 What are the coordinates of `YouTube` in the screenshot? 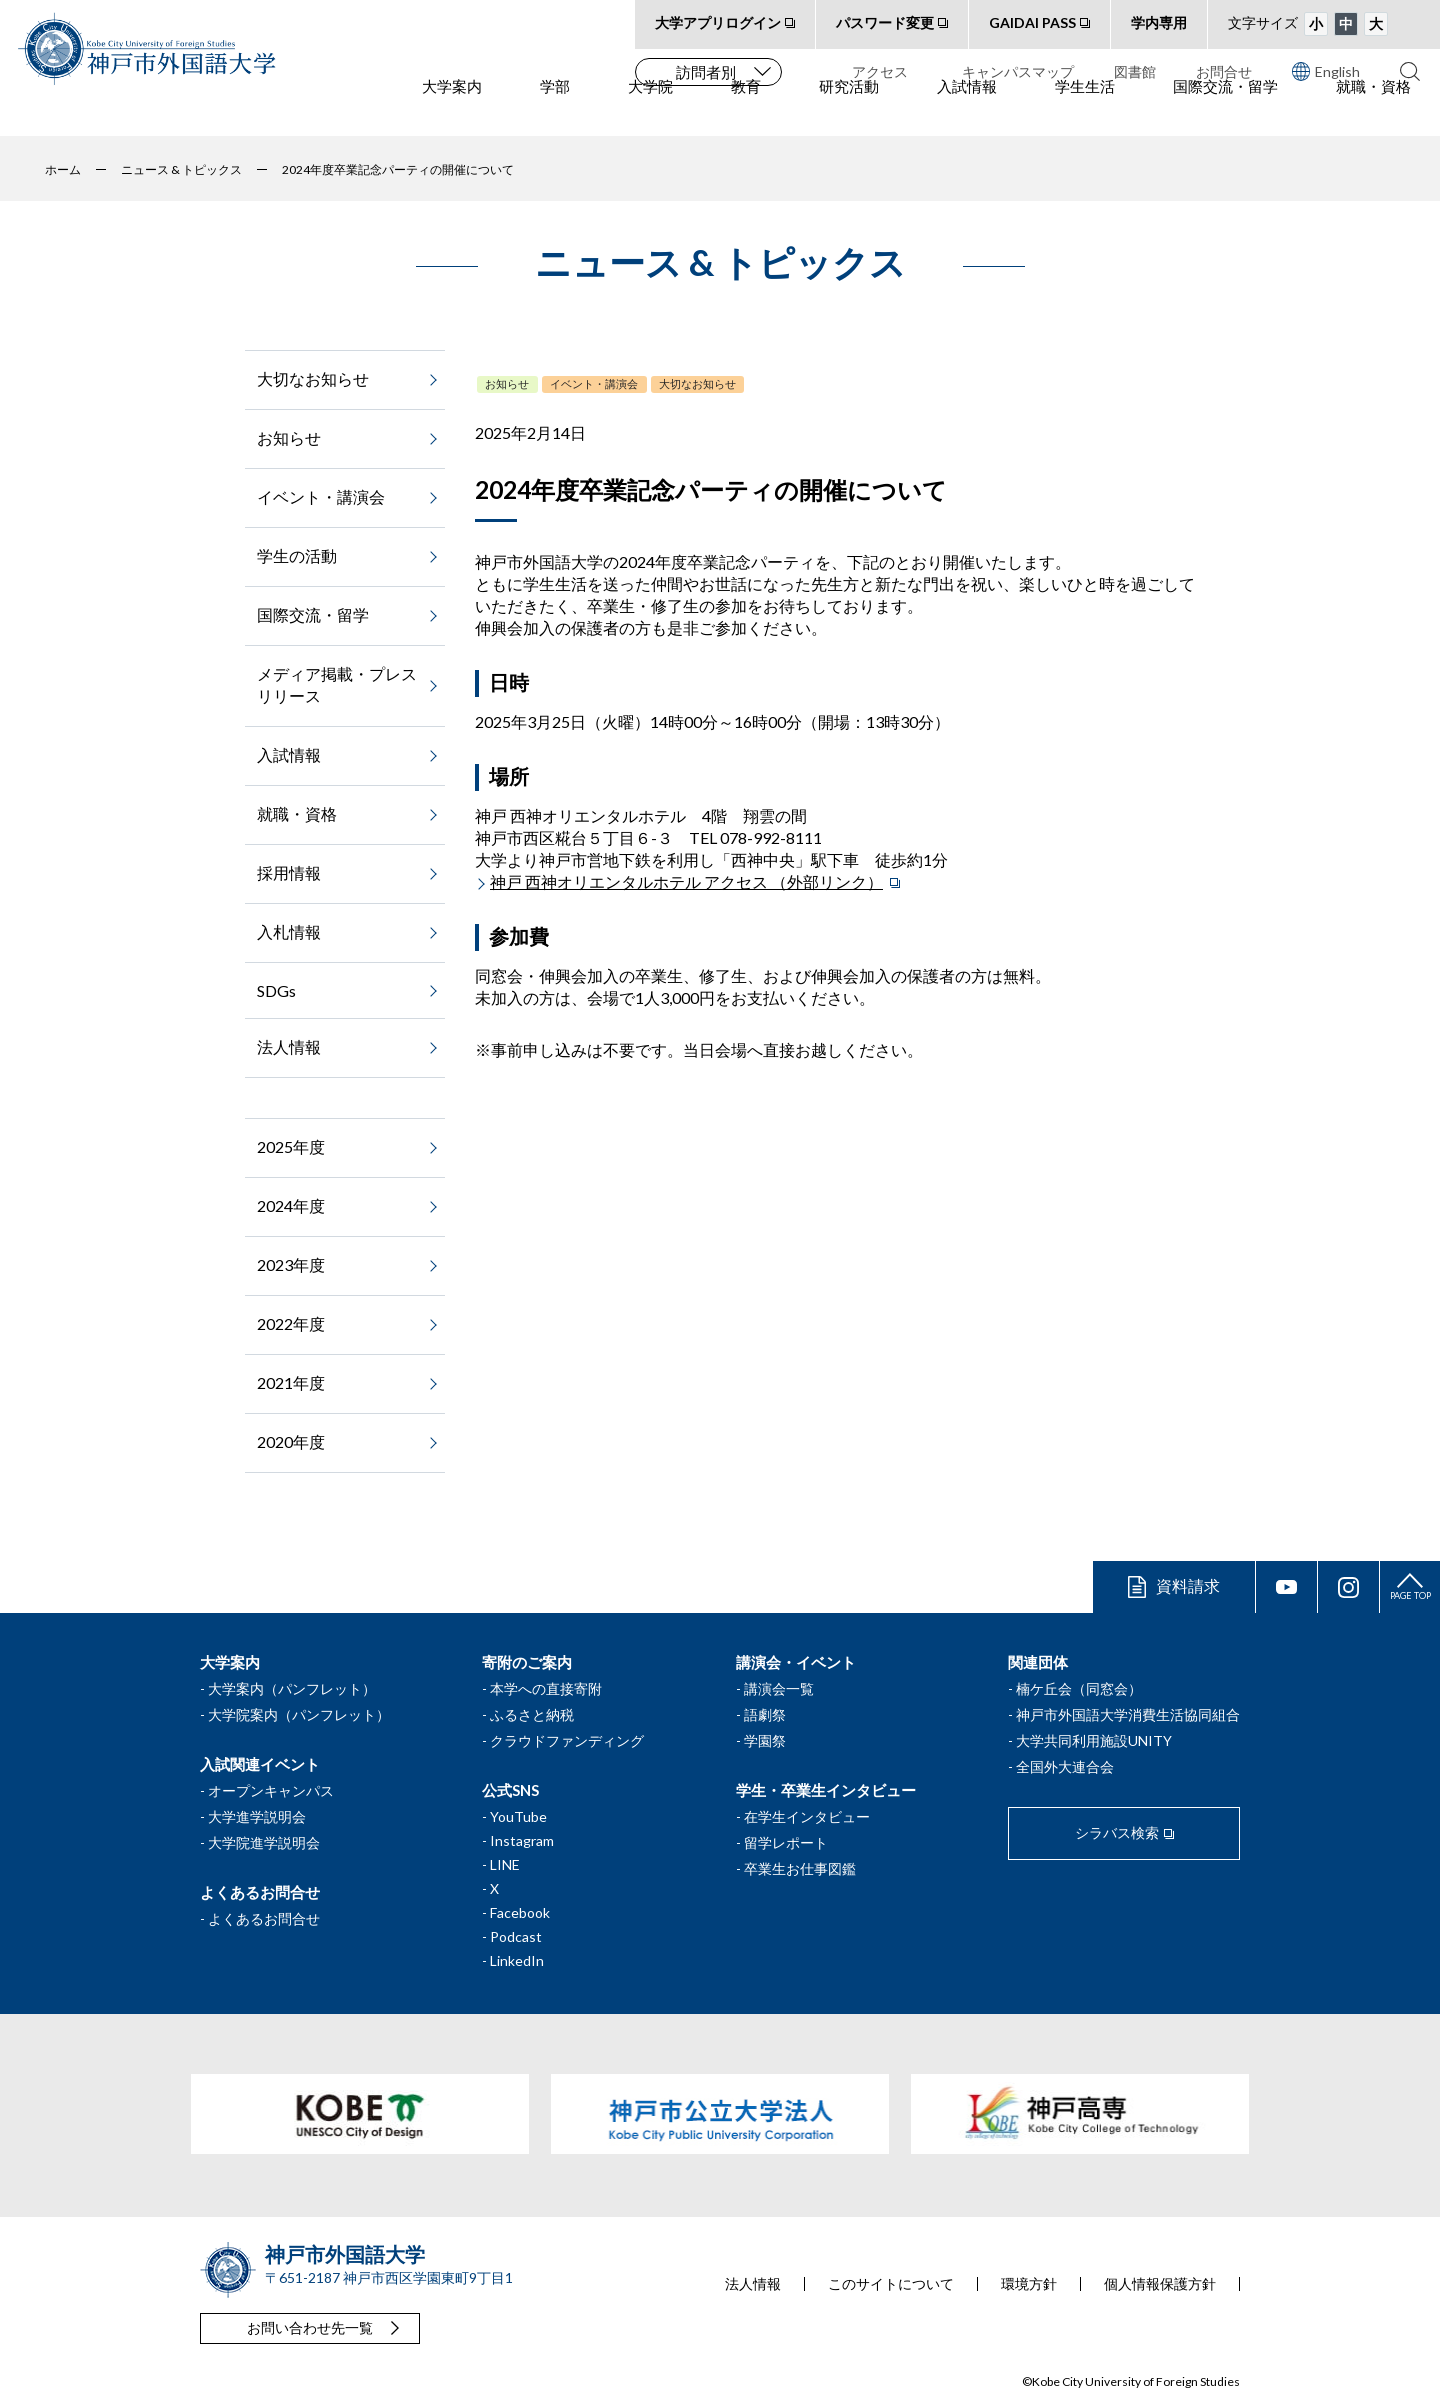 It's located at (518, 1816).